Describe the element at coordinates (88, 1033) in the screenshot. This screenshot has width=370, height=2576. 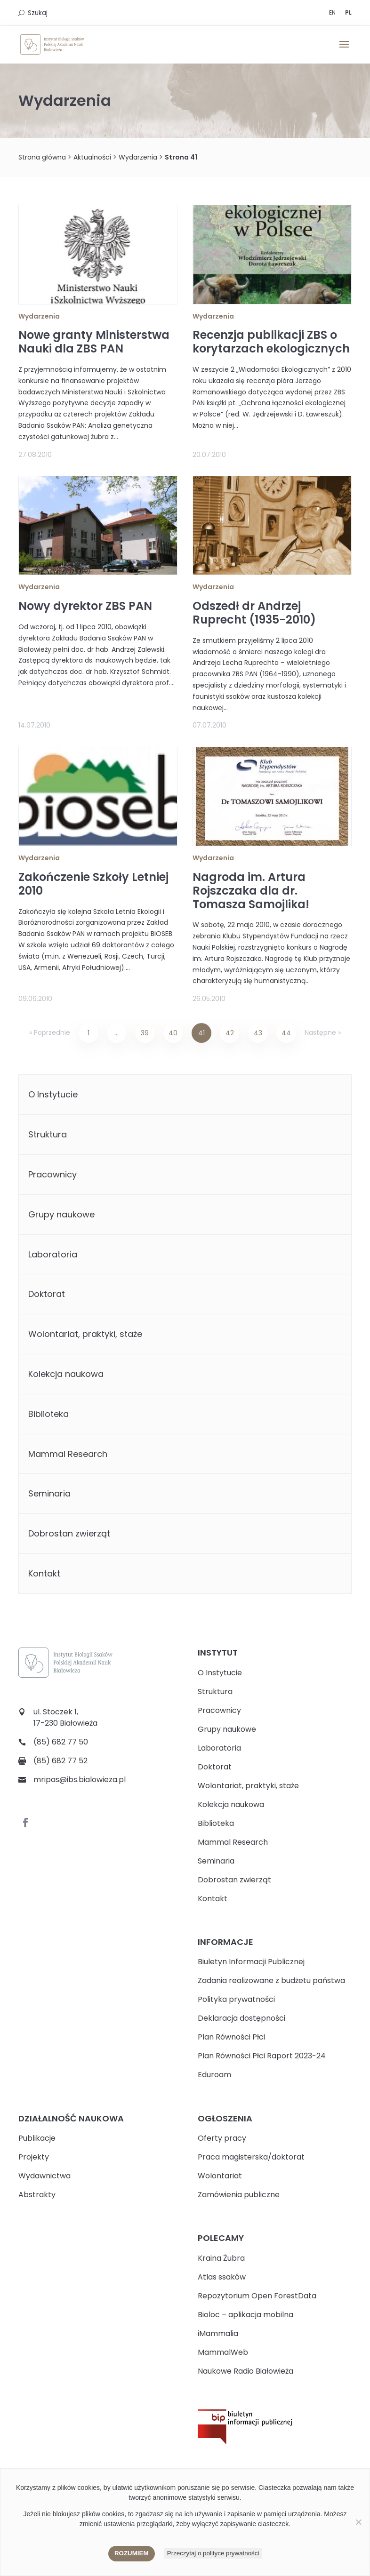
I see `1 [Strona 1]` at that location.